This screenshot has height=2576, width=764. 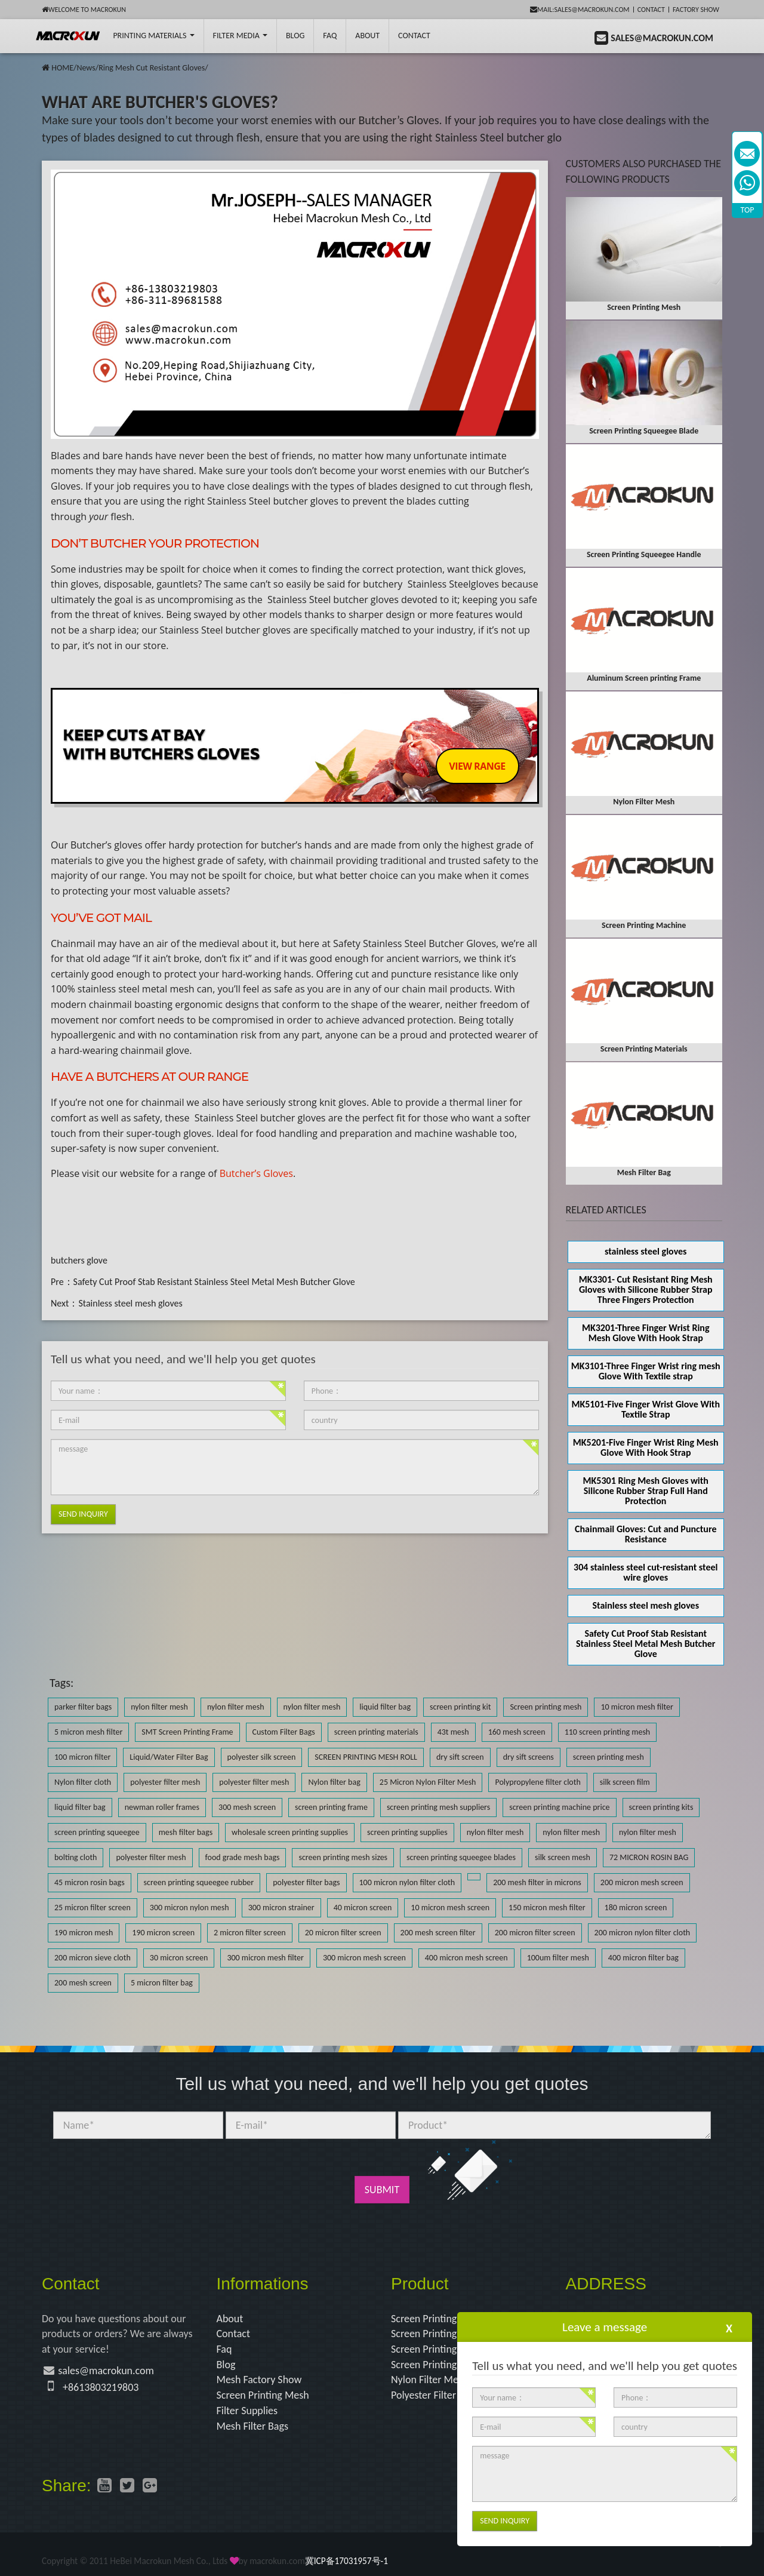 What do you see at coordinates (88, 1732) in the screenshot?
I see `5 micron mesh filter` at bounding box center [88, 1732].